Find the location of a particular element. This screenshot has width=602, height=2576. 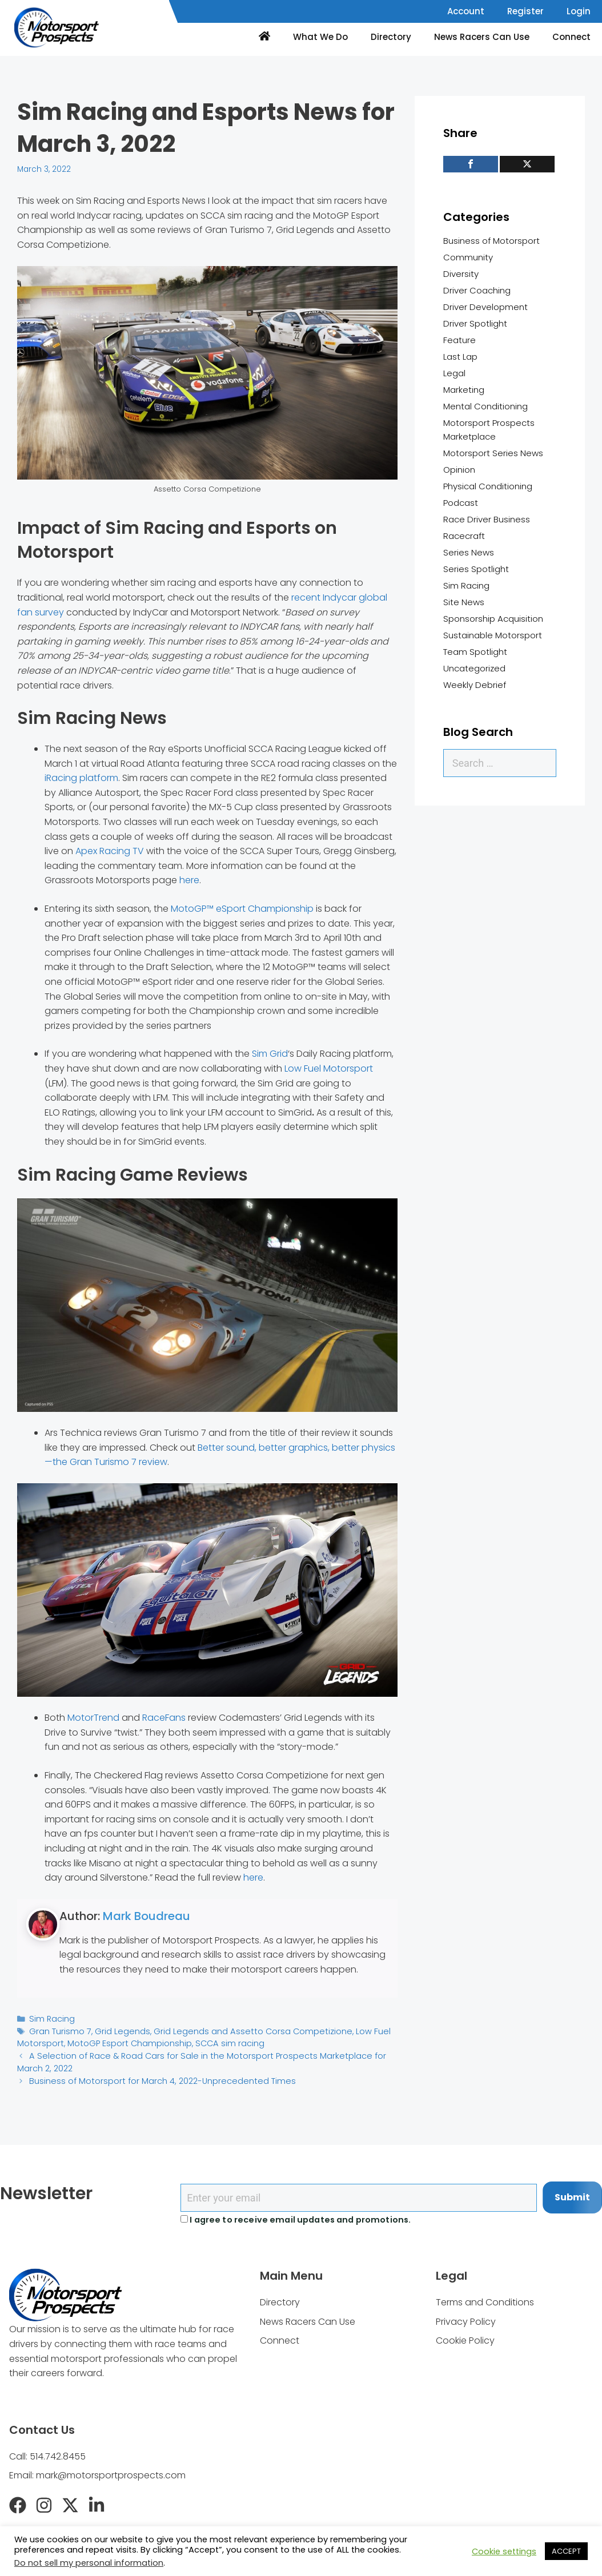

RaceFans is located at coordinates (164, 1717).